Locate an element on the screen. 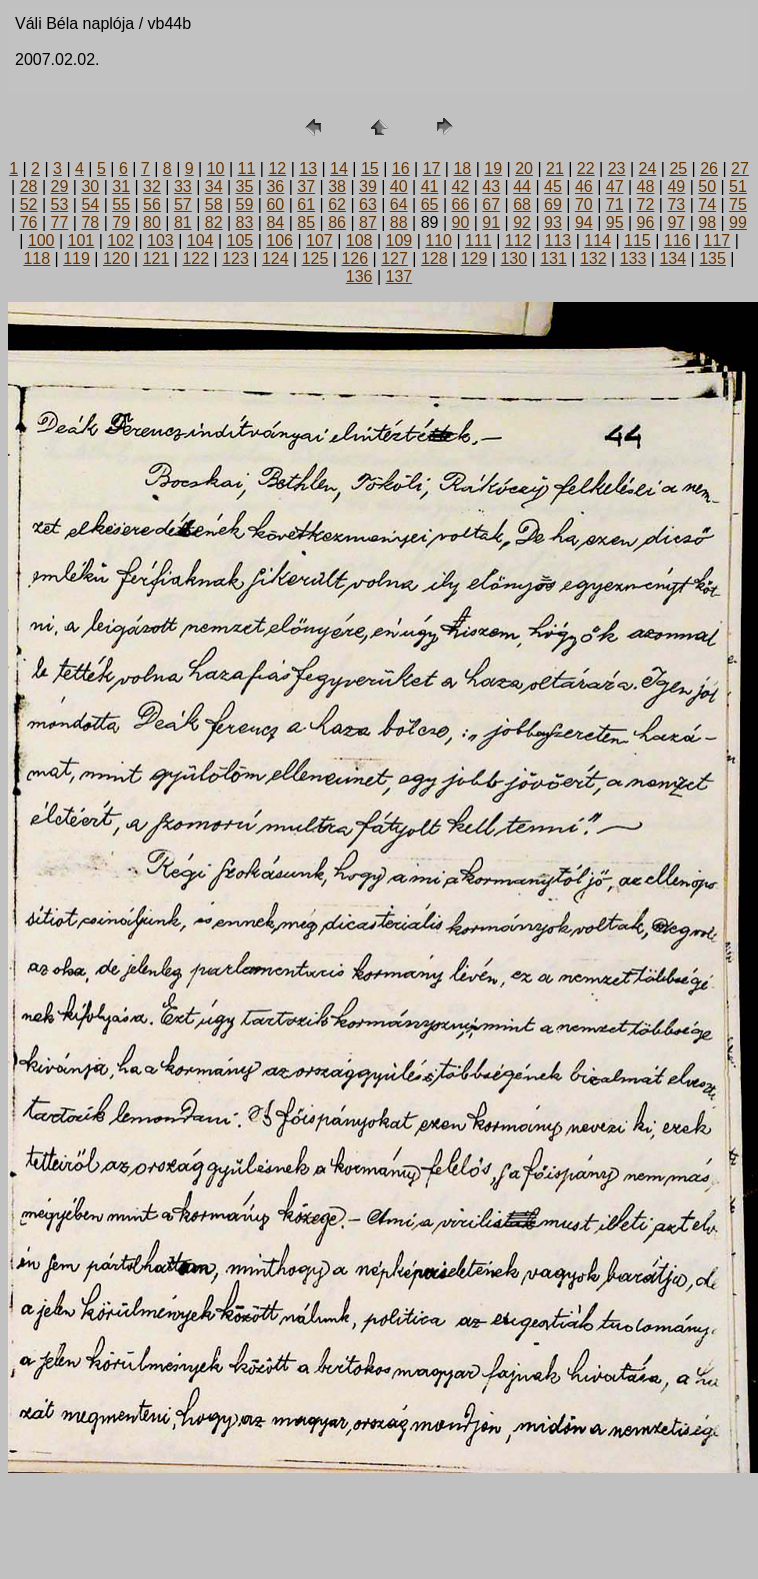 The height and width of the screenshot is (1579, 758). 127 is located at coordinates (394, 258).